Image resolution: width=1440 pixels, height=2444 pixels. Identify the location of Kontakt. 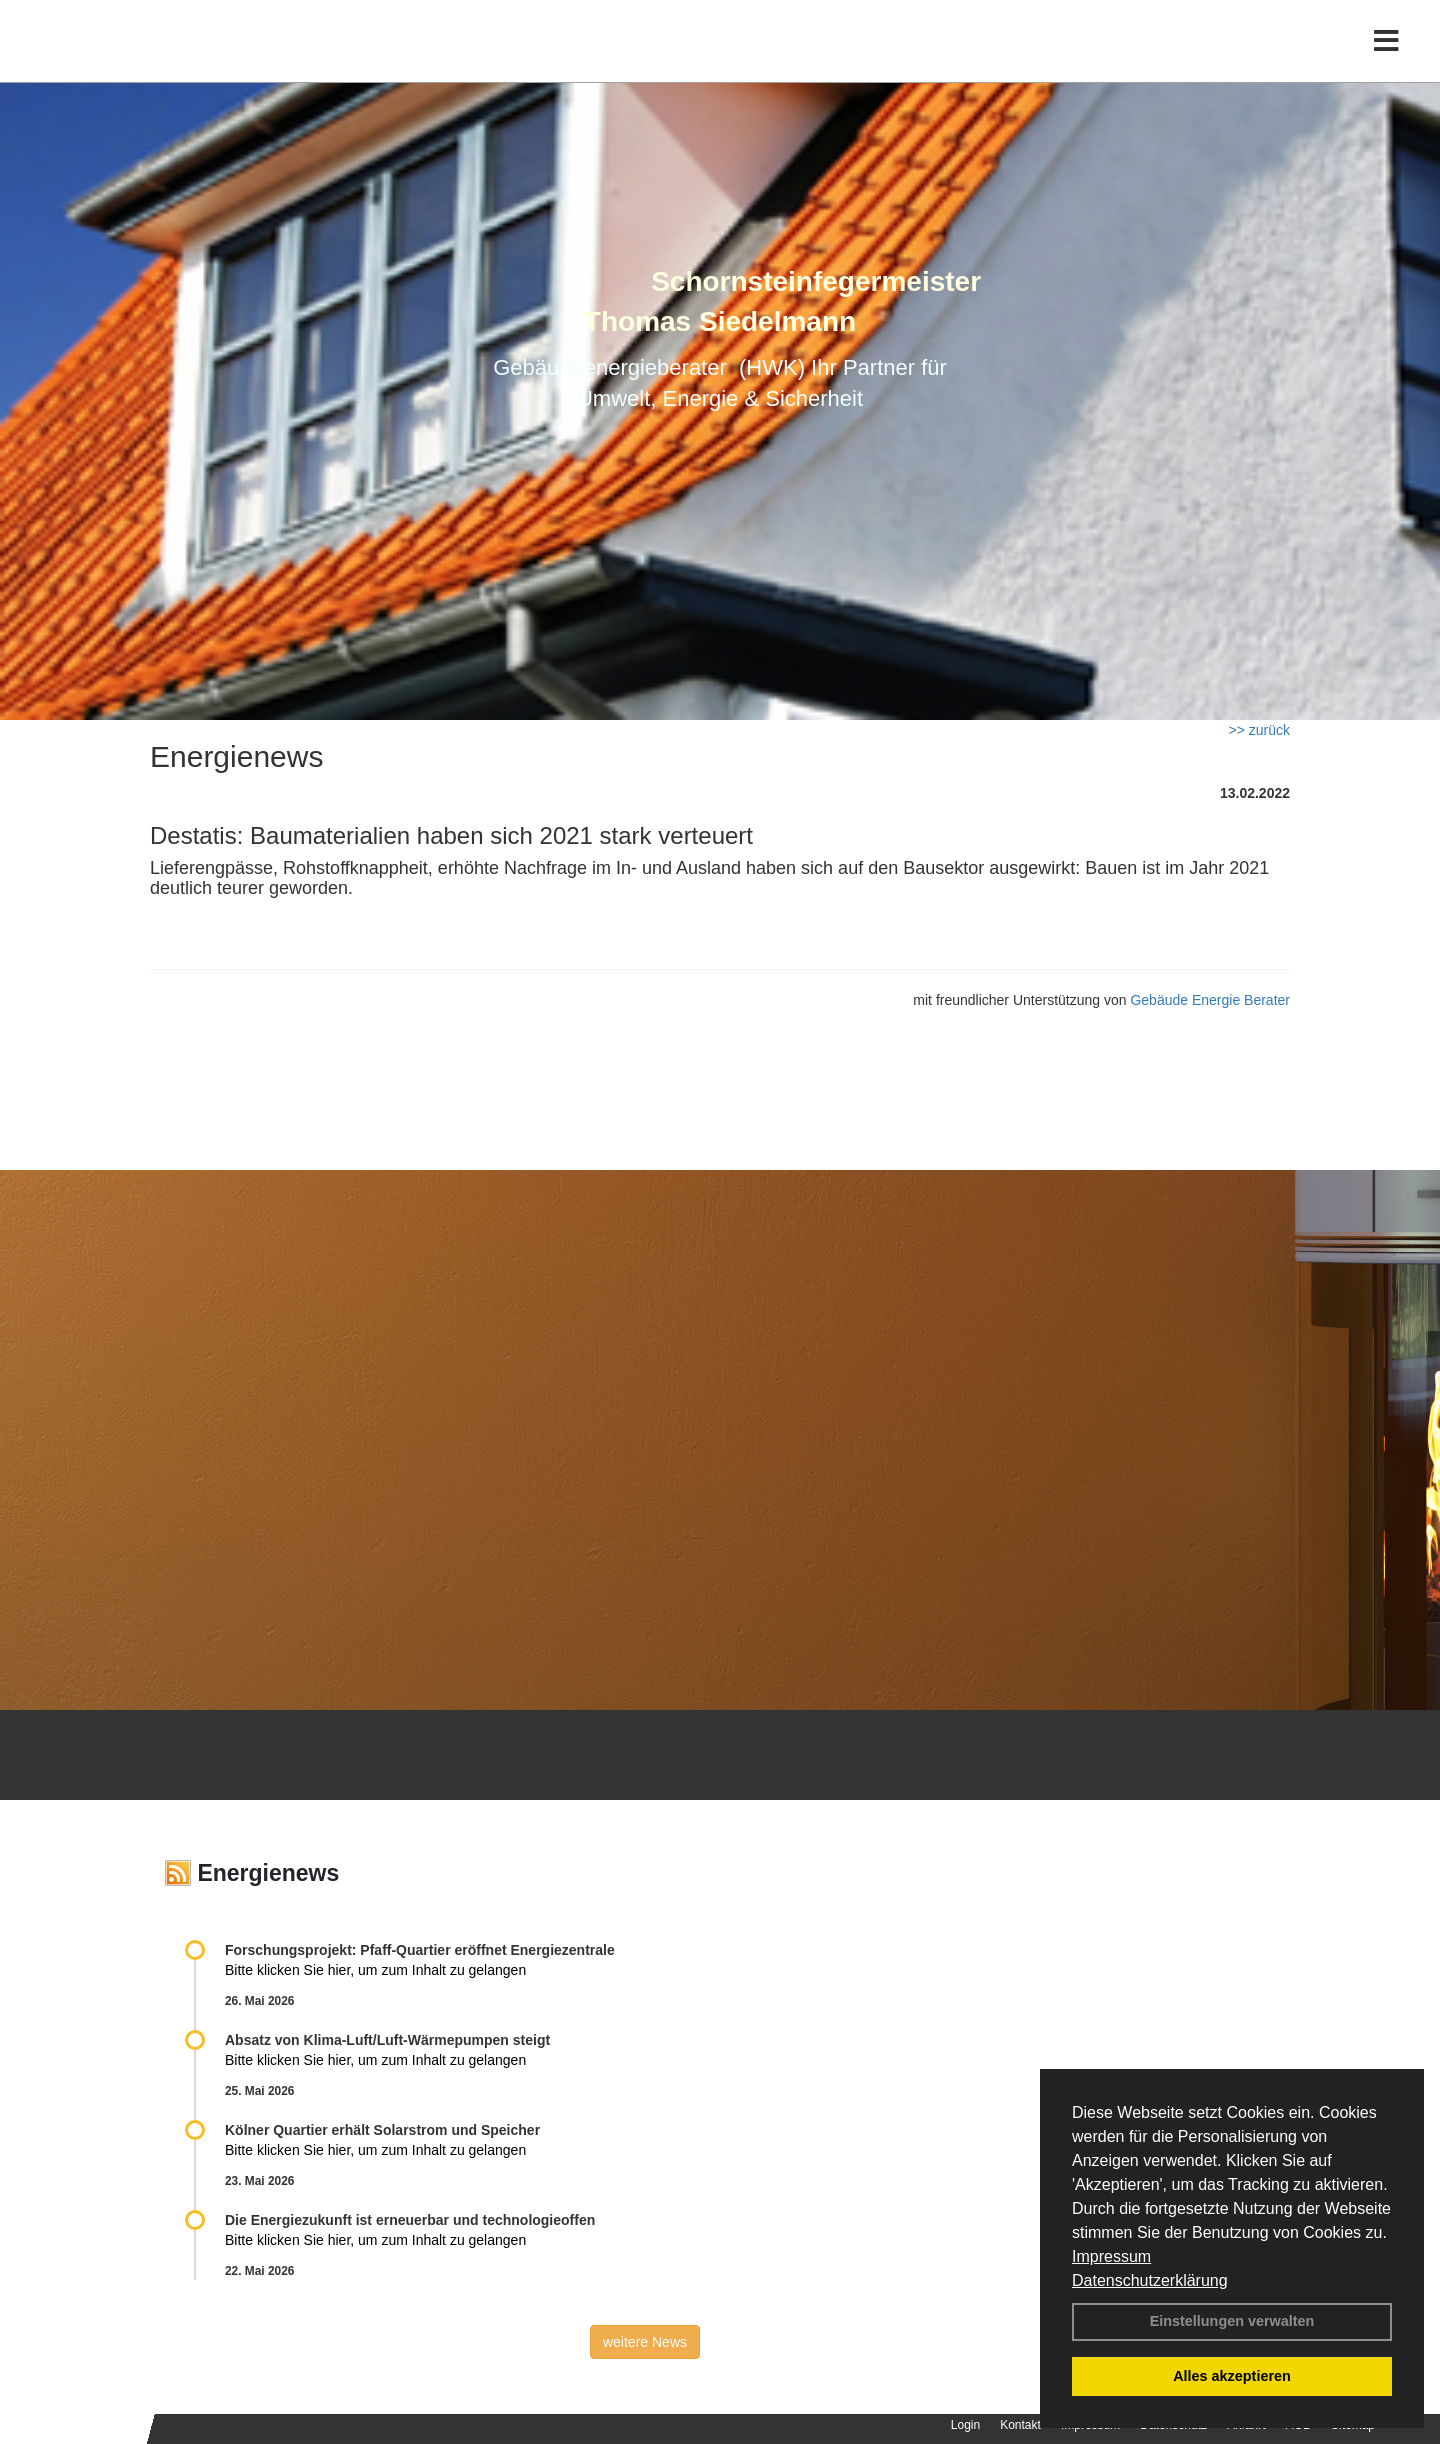
(1020, 2425).